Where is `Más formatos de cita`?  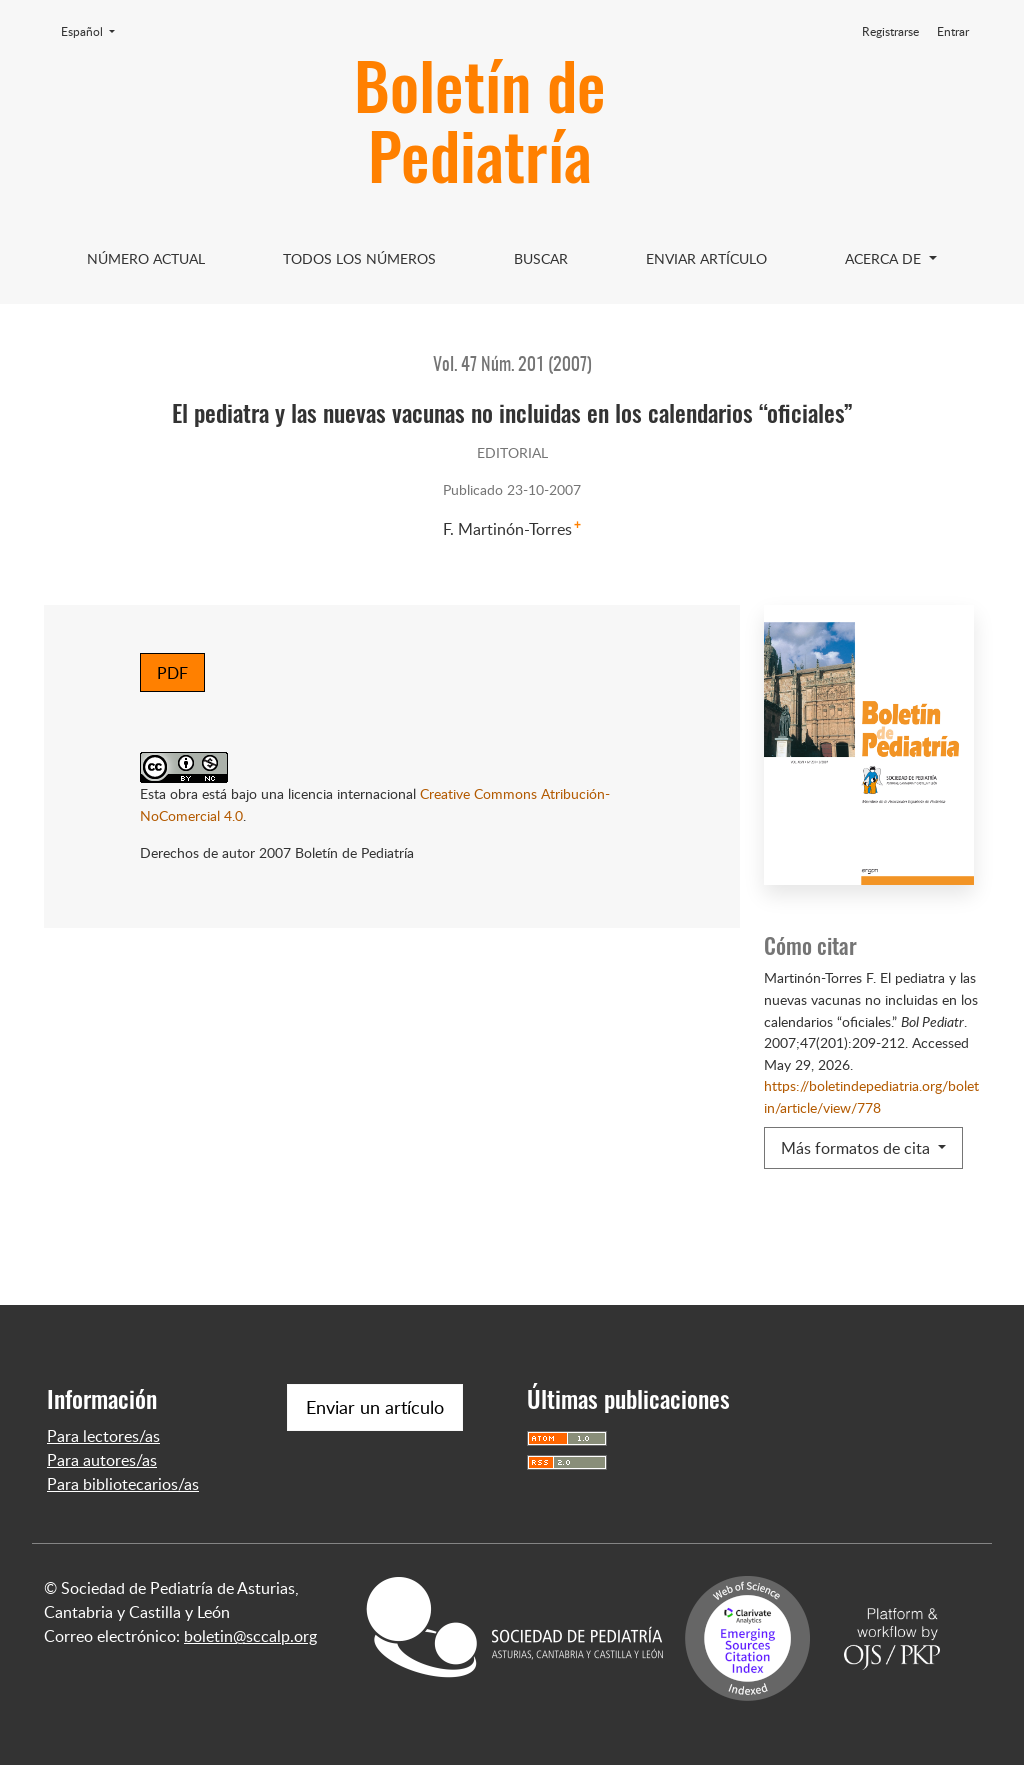
Más formatos de cita is located at coordinates (857, 1148).